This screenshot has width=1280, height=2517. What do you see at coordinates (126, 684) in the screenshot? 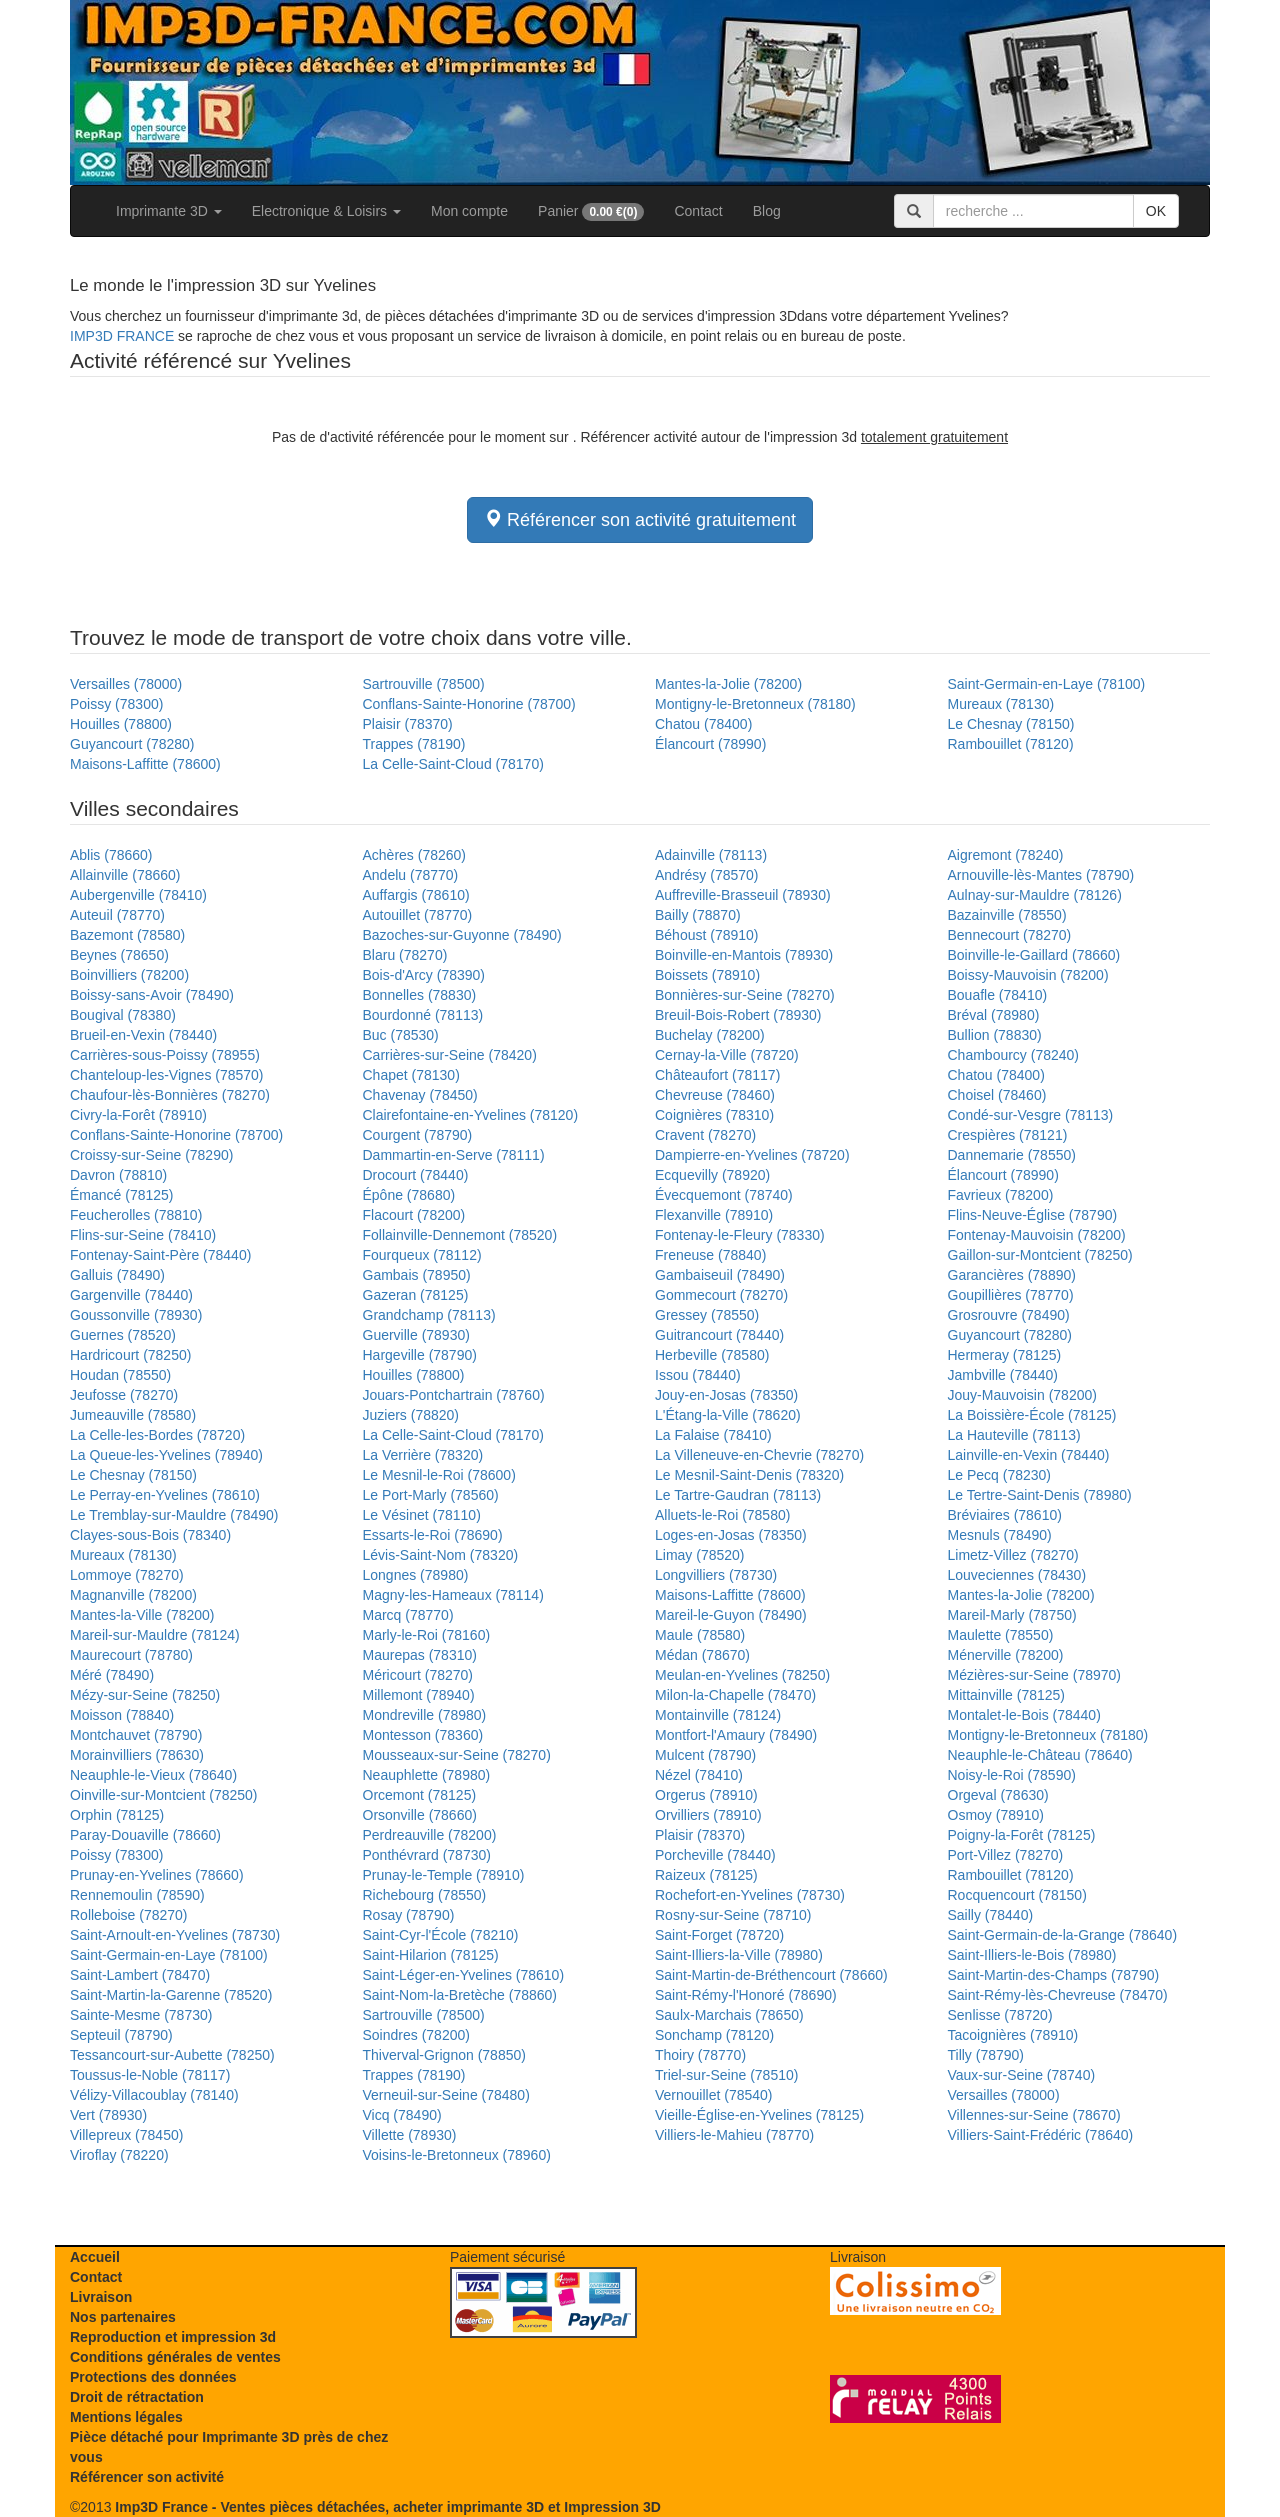
I see `Versailles (78000)` at bounding box center [126, 684].